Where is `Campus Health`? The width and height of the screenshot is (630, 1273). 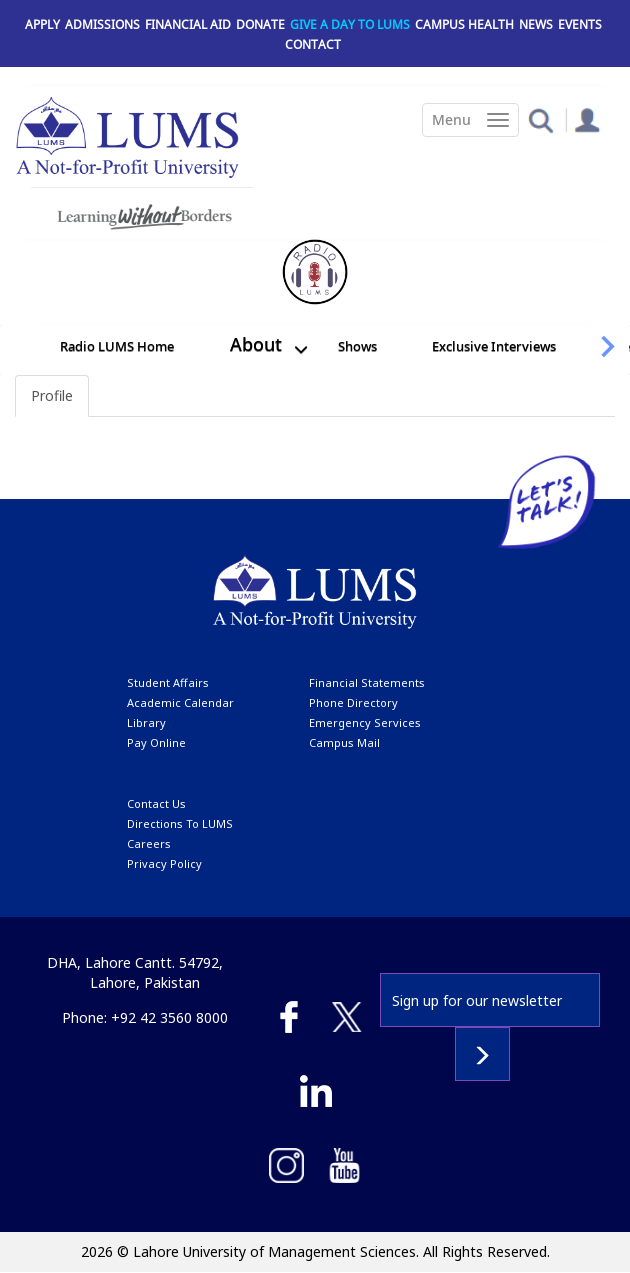
Campus Health is located at coordinates (464, 24).